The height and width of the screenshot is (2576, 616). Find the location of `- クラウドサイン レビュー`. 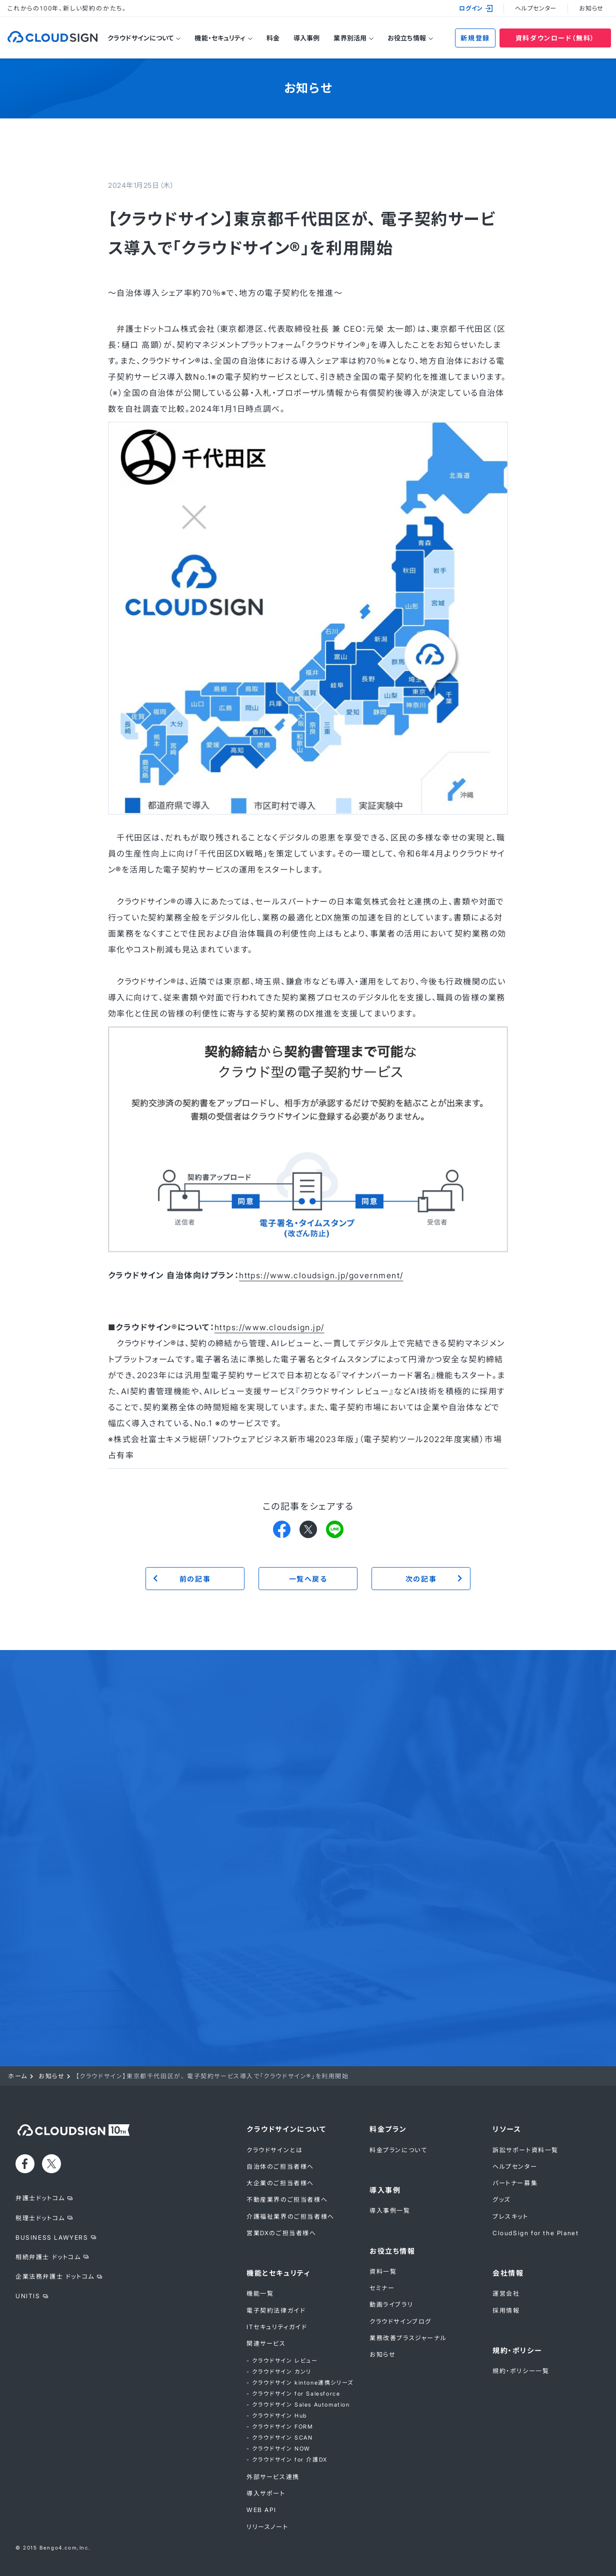

- クラウドサイン レビュー is located at coordinates (282, 2360).